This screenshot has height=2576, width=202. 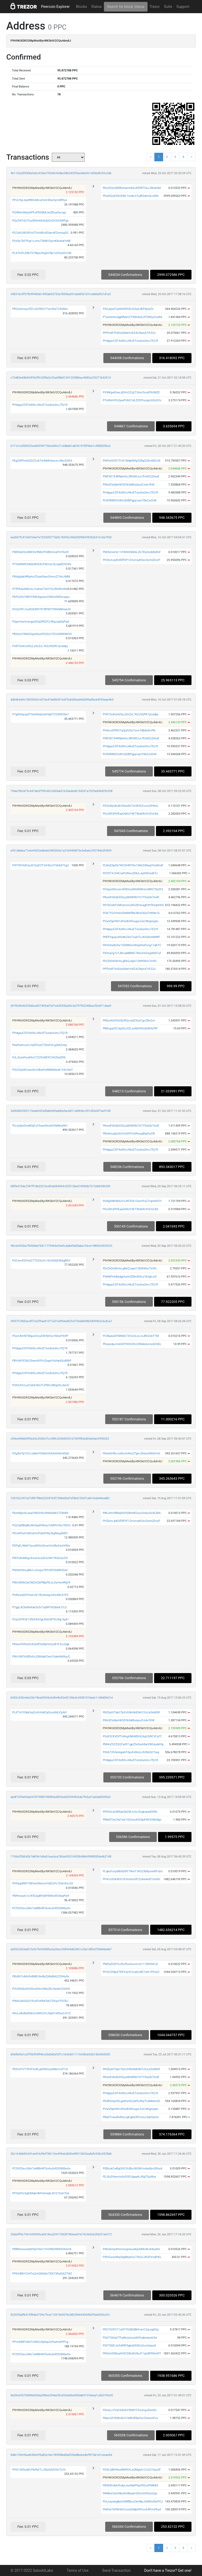 I want to click on PEdRSr6p2DLgwEre4G2aPbJNq7CaMebvGG, so click(x=131, y=2101).